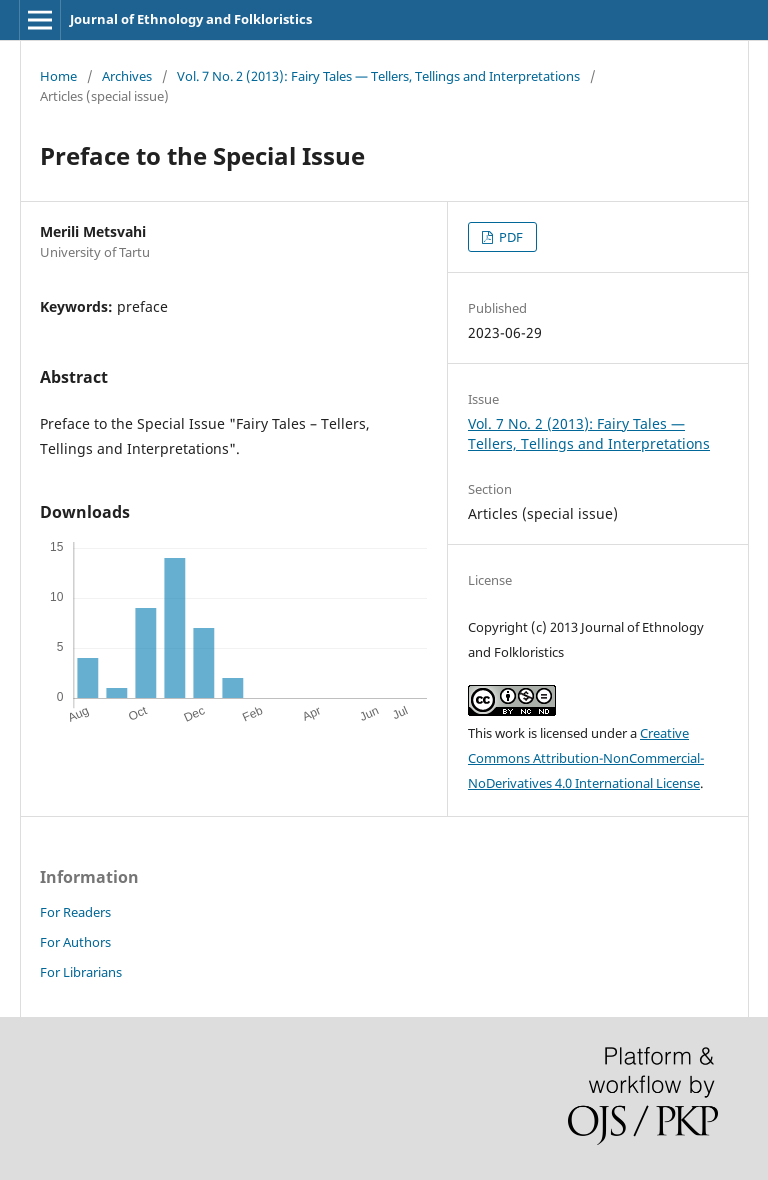 The width and height of the screenshot is (768, 1180). Describe the element at coordinates (191, 19) in the screenshot. I see `Journal of Ethnology and Folkloristics` at that location.